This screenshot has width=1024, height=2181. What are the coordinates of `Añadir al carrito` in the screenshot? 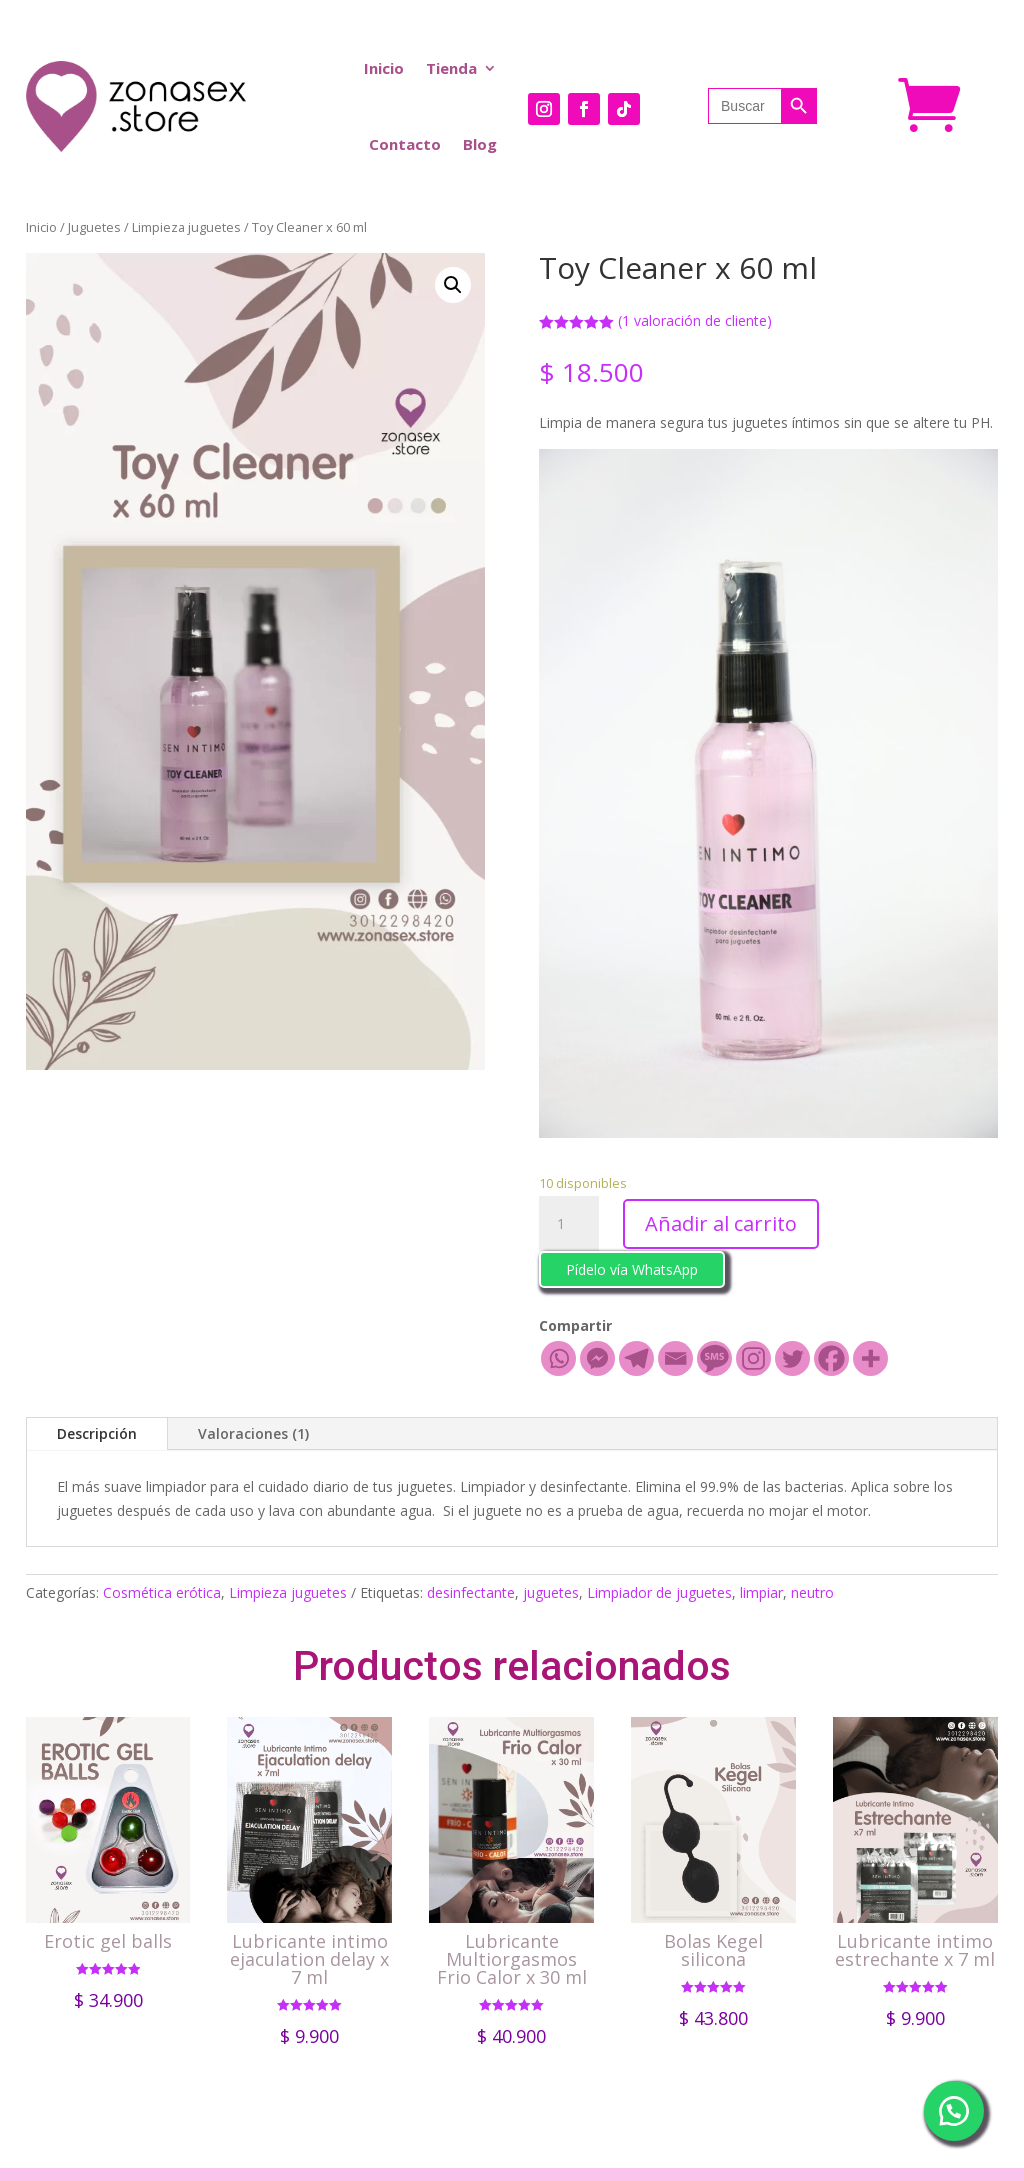 It's located at (721, 1223).